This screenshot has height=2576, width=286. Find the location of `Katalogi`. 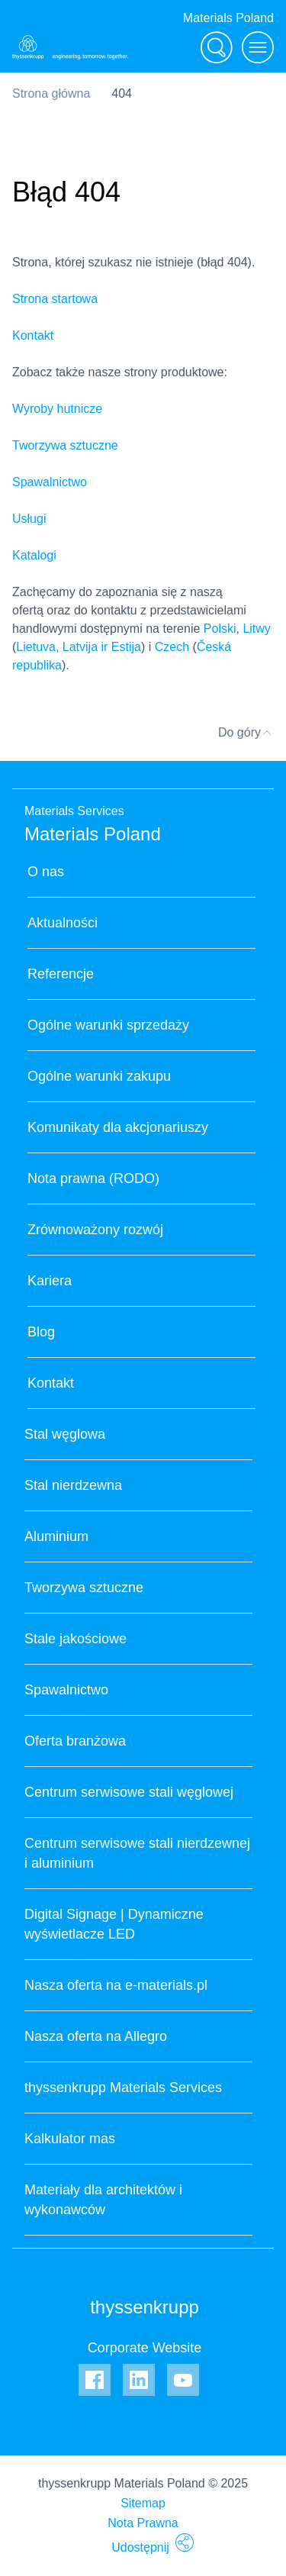

Katalogi is located at coordinates (34, 555).